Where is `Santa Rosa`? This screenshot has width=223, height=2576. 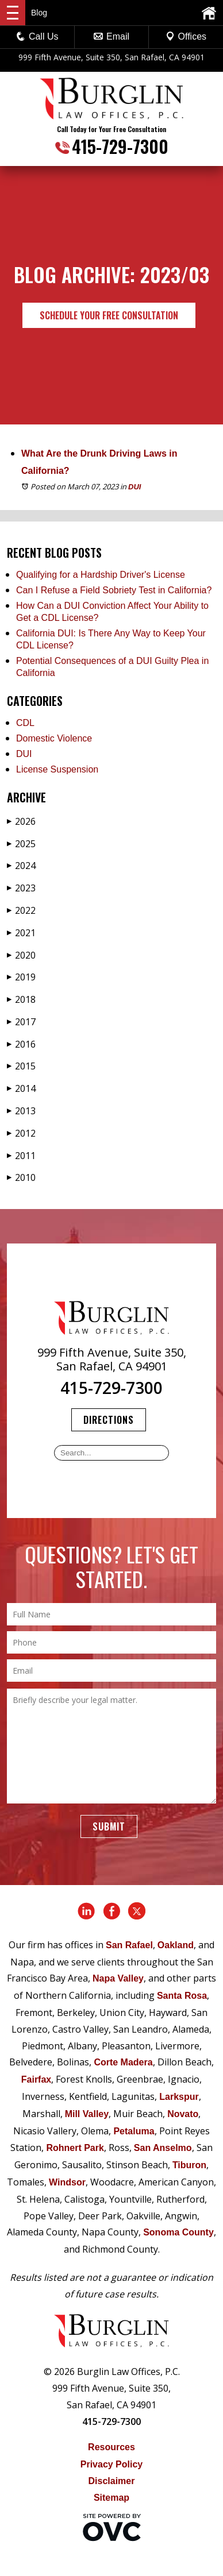
Santa Rosa is located at coordinates (182, 1995).